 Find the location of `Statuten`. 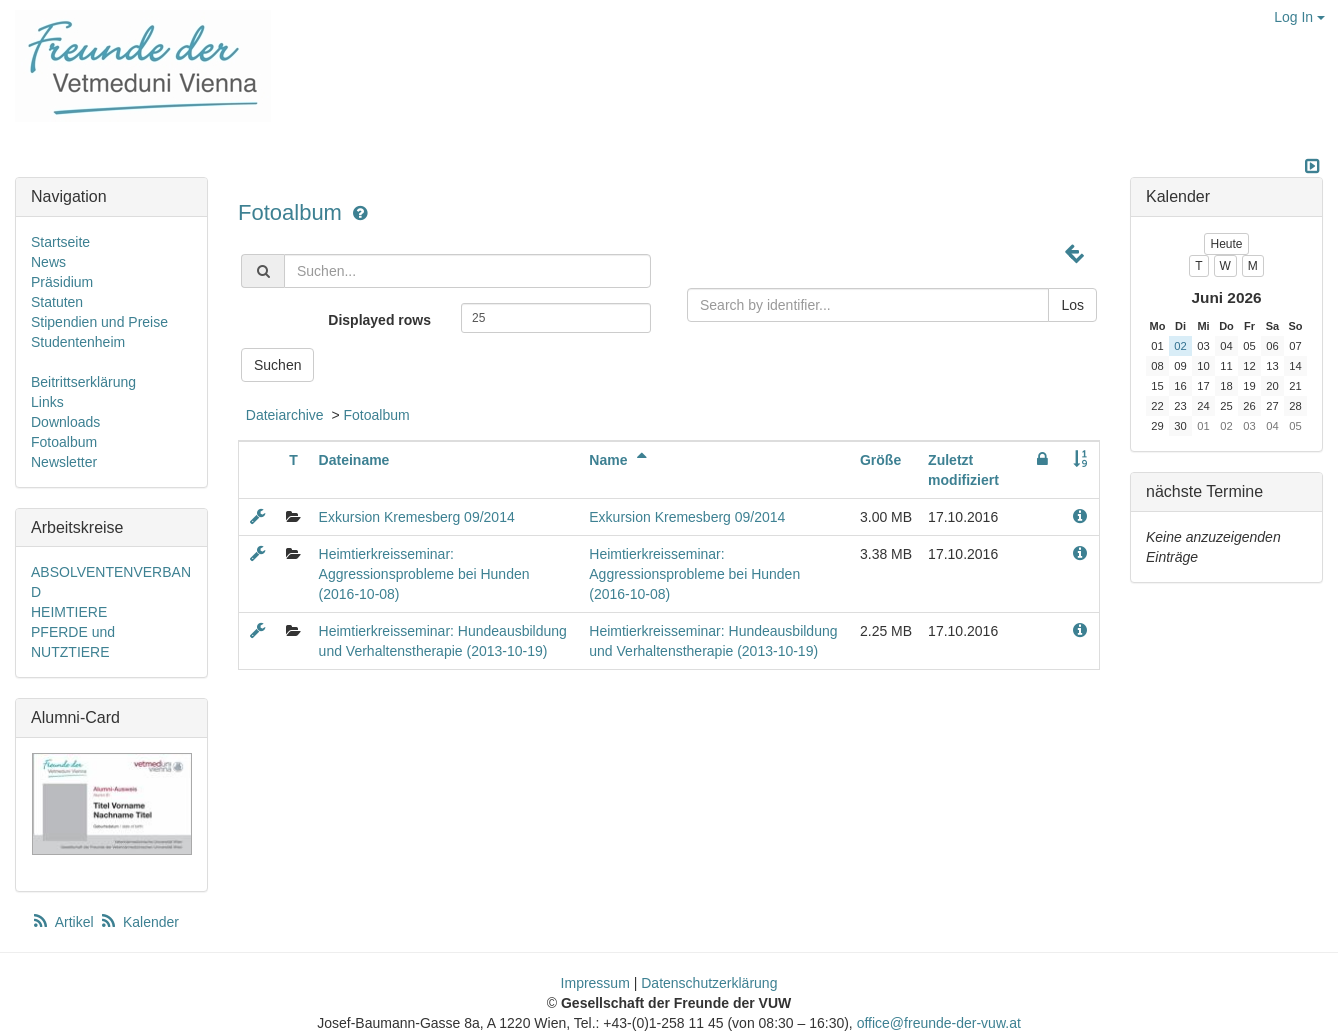

Statuten is located at coordinates (57, 302).